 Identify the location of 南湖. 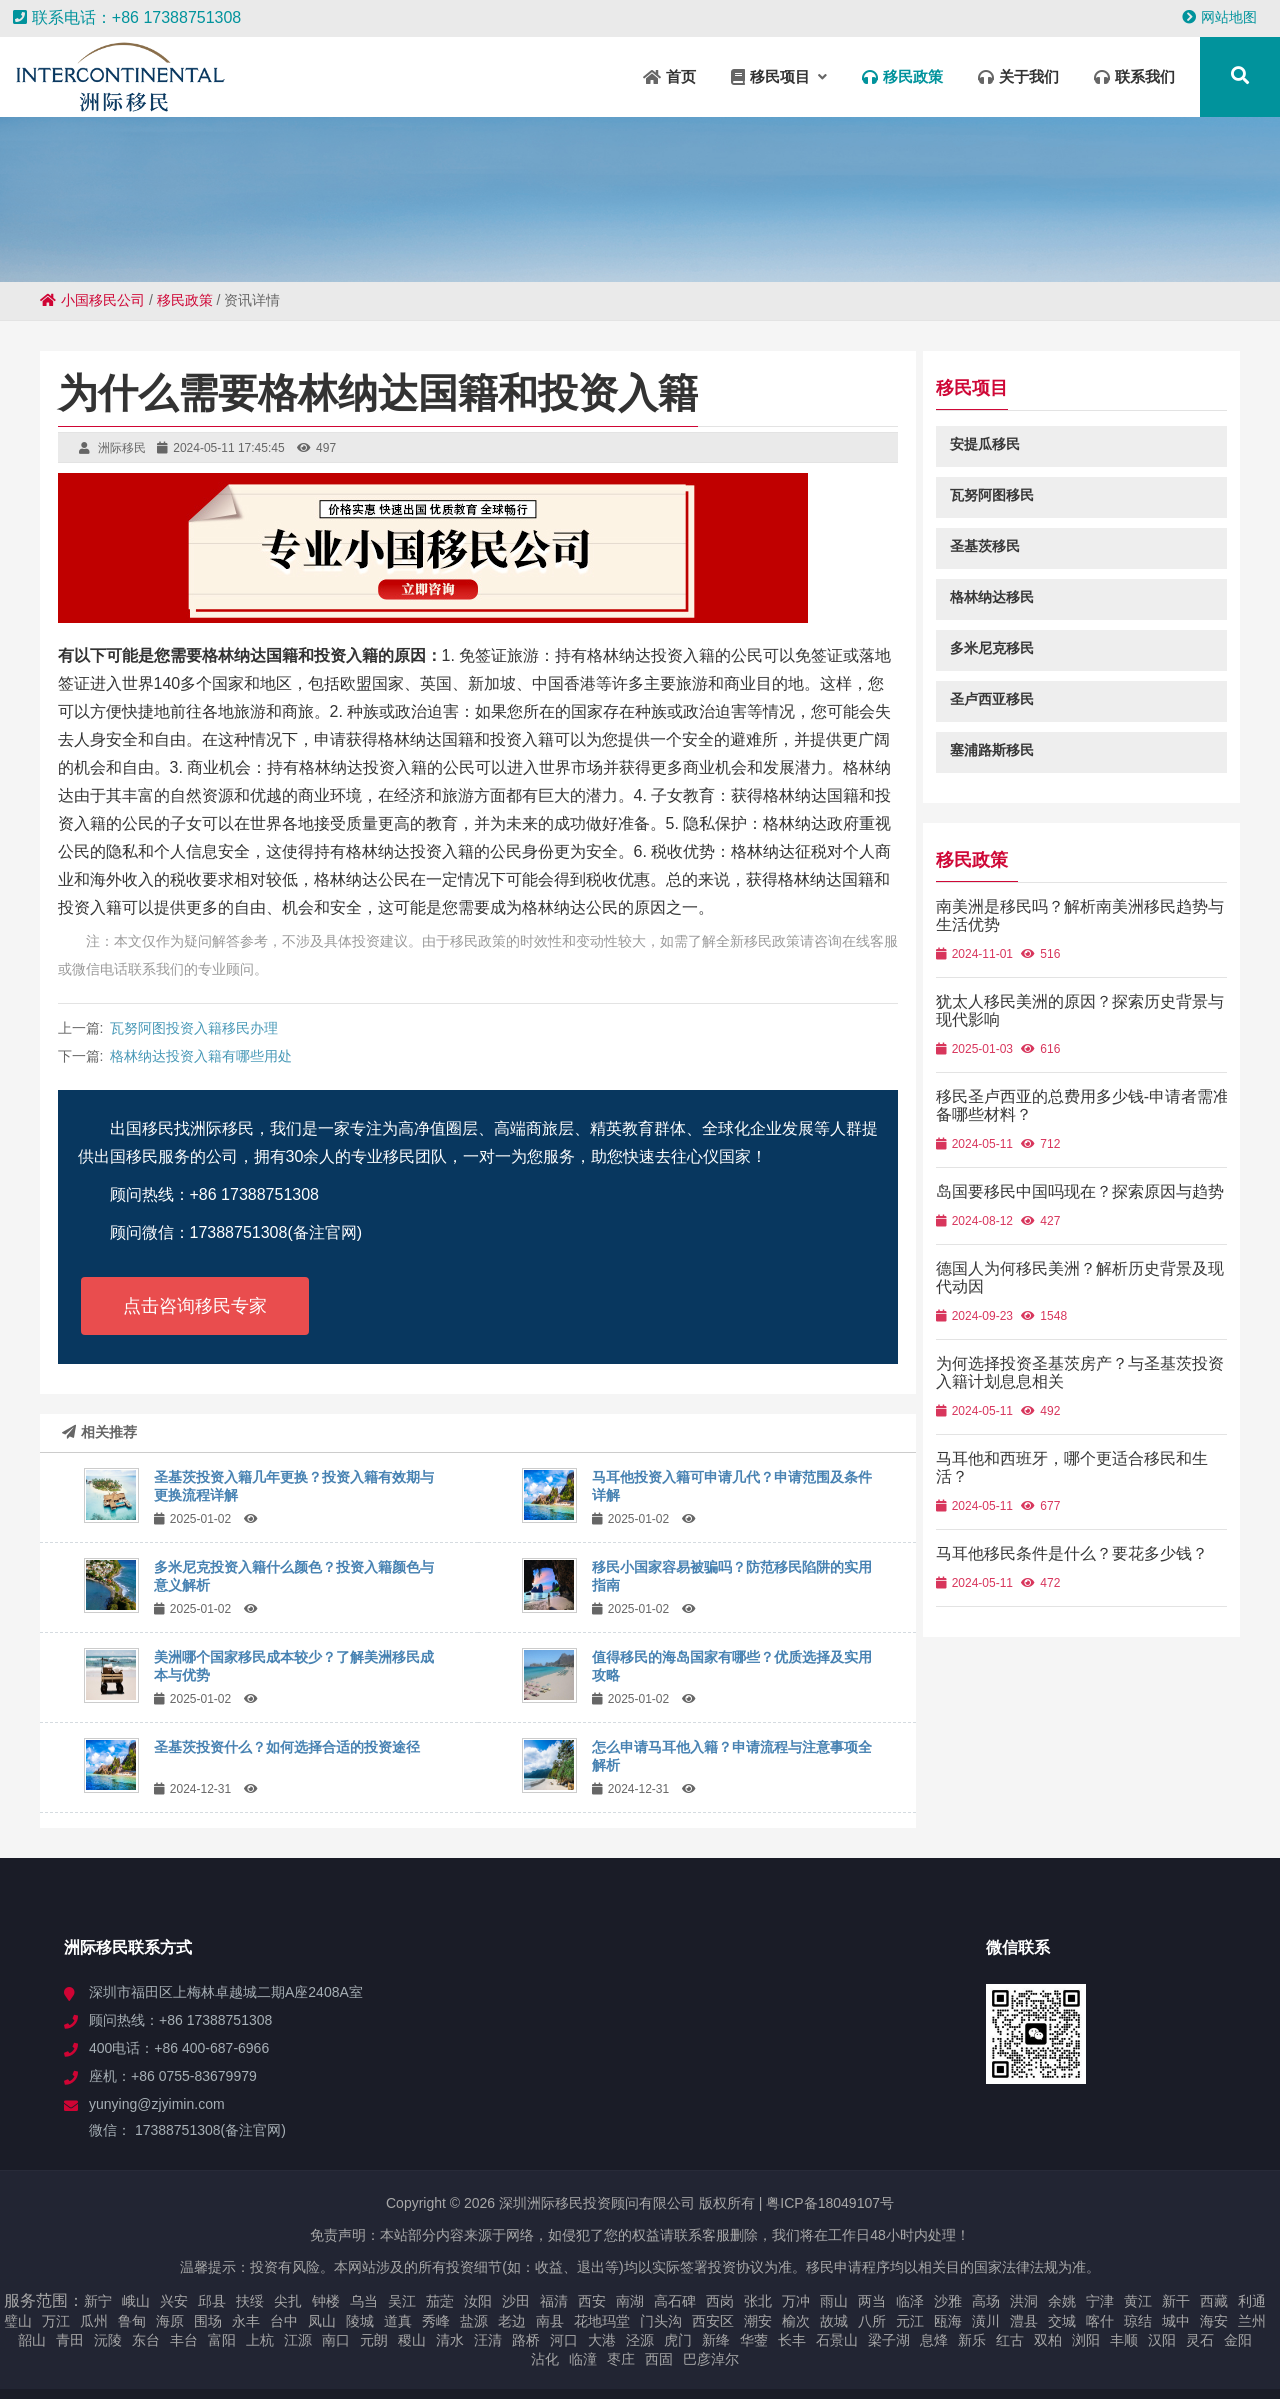
(630, 2301).